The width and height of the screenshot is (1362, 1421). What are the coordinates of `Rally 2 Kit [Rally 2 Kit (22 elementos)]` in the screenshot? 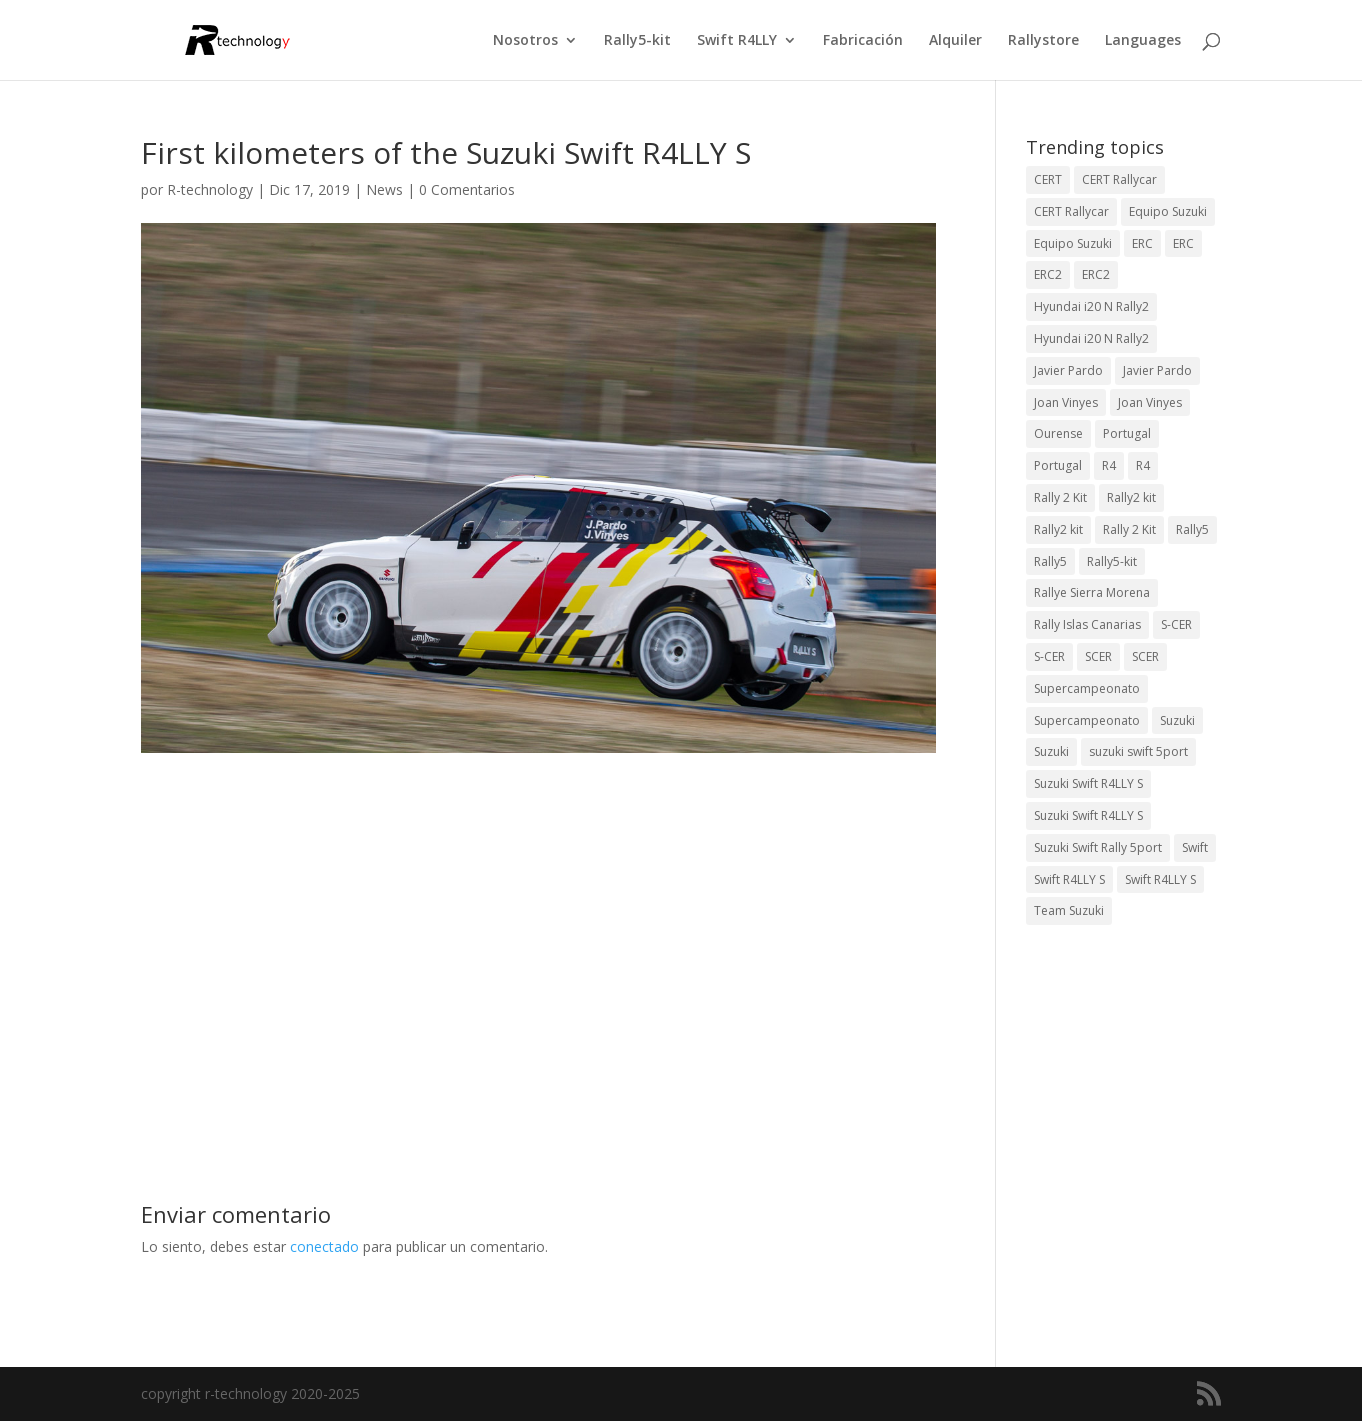 It's located at (1129, 529).